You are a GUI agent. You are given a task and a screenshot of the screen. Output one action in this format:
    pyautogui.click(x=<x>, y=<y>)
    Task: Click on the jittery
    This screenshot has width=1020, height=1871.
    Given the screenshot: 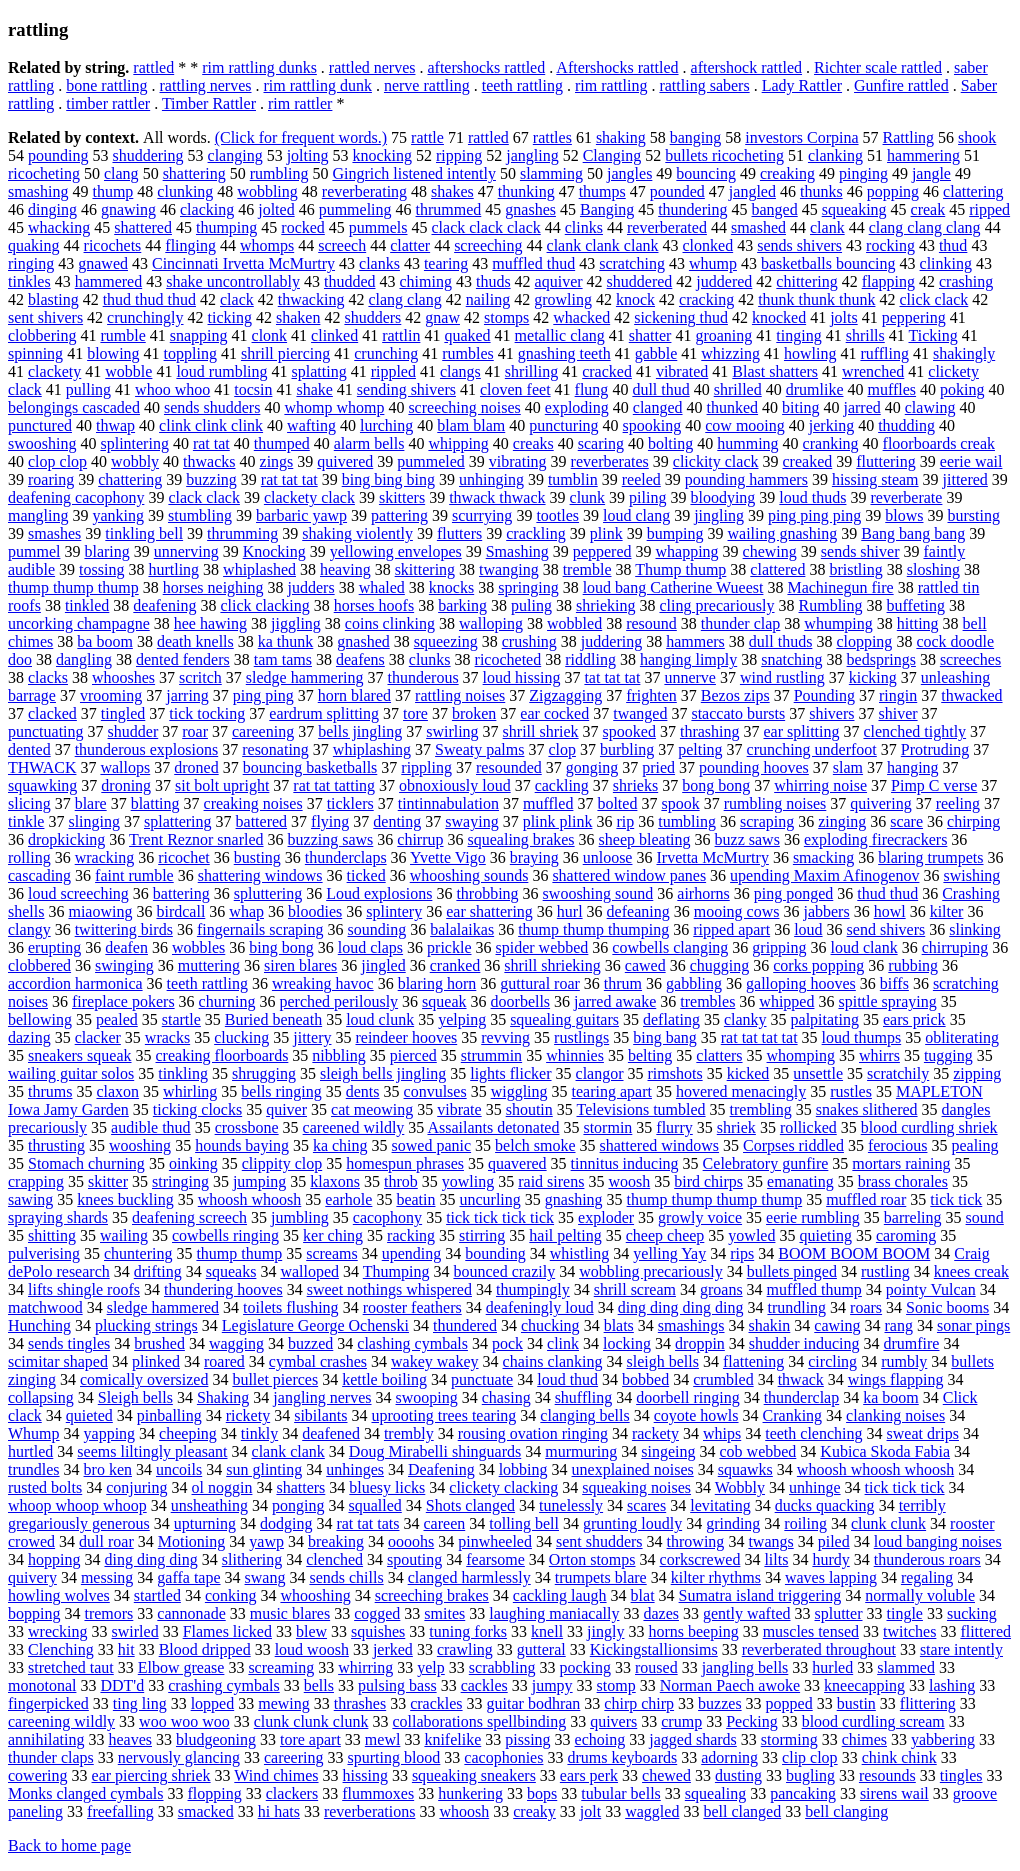 What is the action you would take?
    pyautogui.click(x=312, y=1037)
    